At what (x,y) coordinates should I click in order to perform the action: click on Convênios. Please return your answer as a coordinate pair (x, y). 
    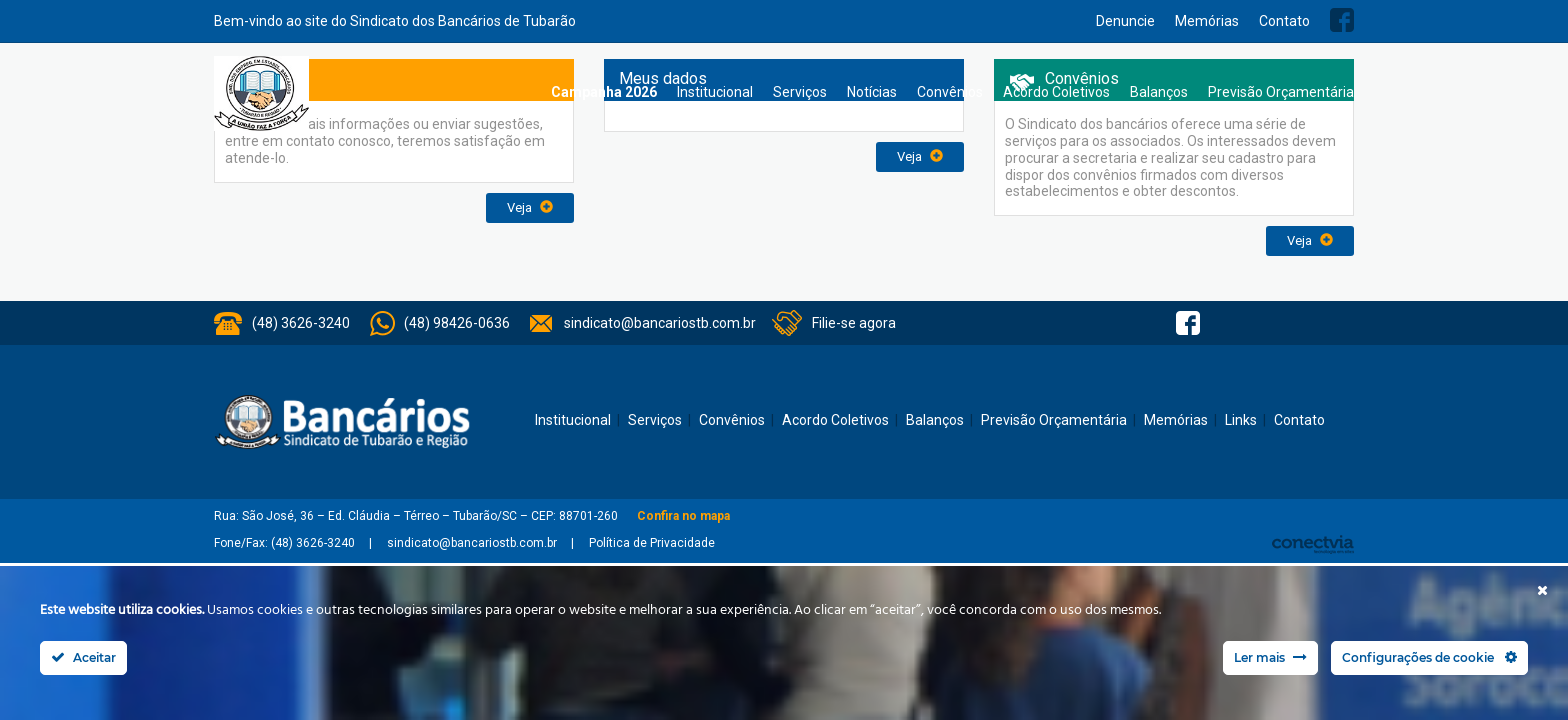
    Looking at the image, I should click on (950, 92).